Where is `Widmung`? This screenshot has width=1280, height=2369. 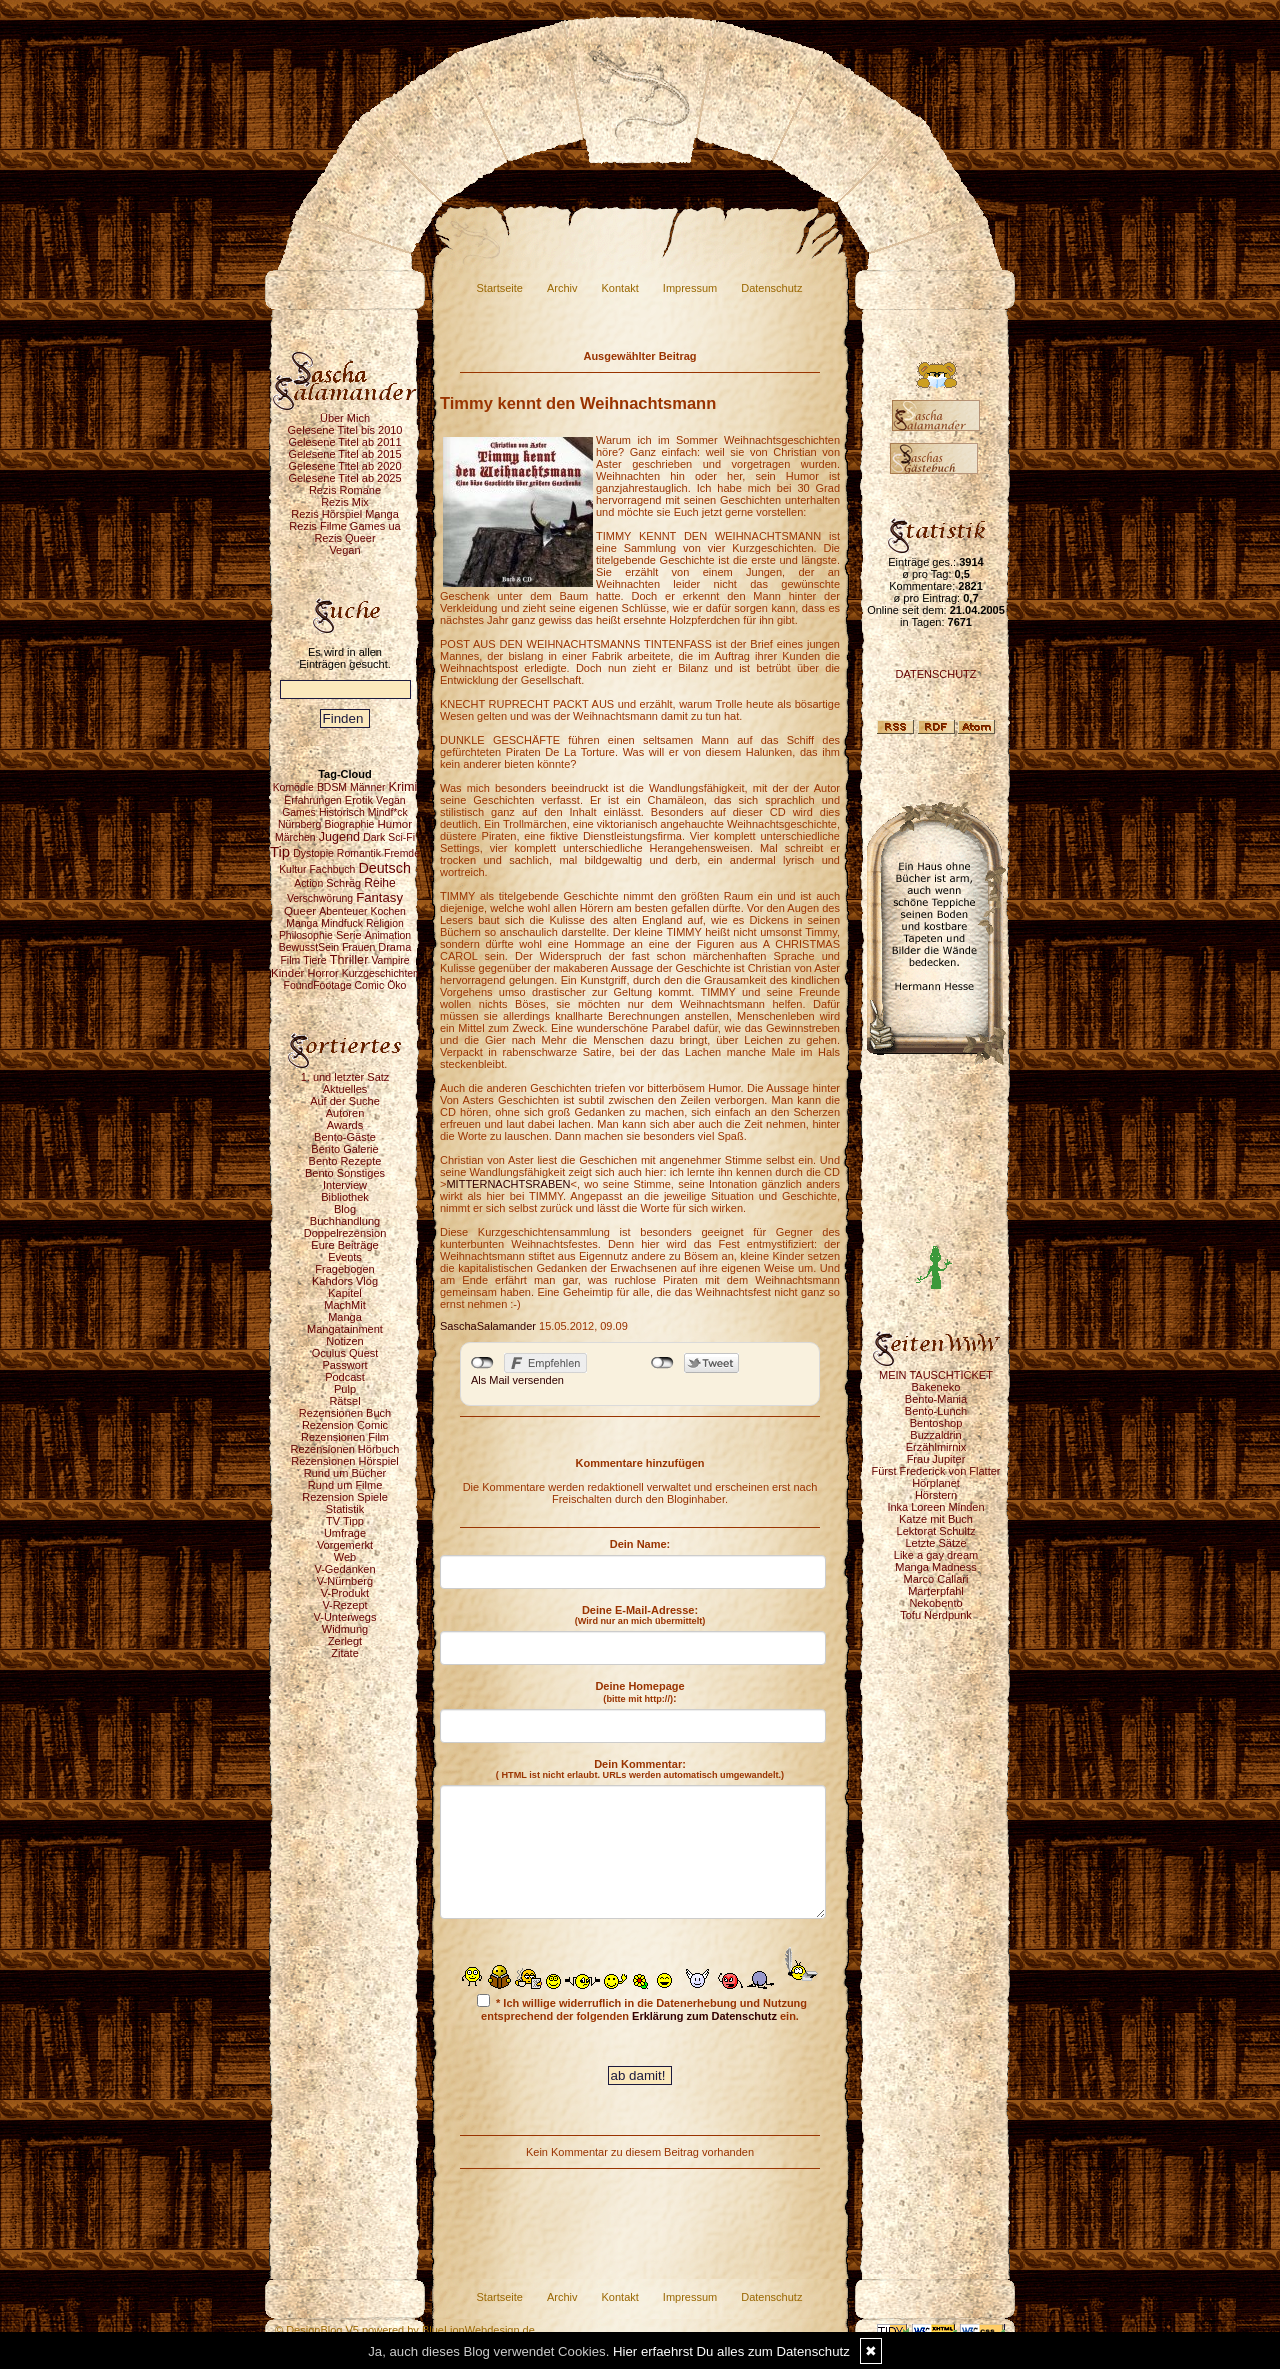 Widmung is located at coordinates (345, 1629).